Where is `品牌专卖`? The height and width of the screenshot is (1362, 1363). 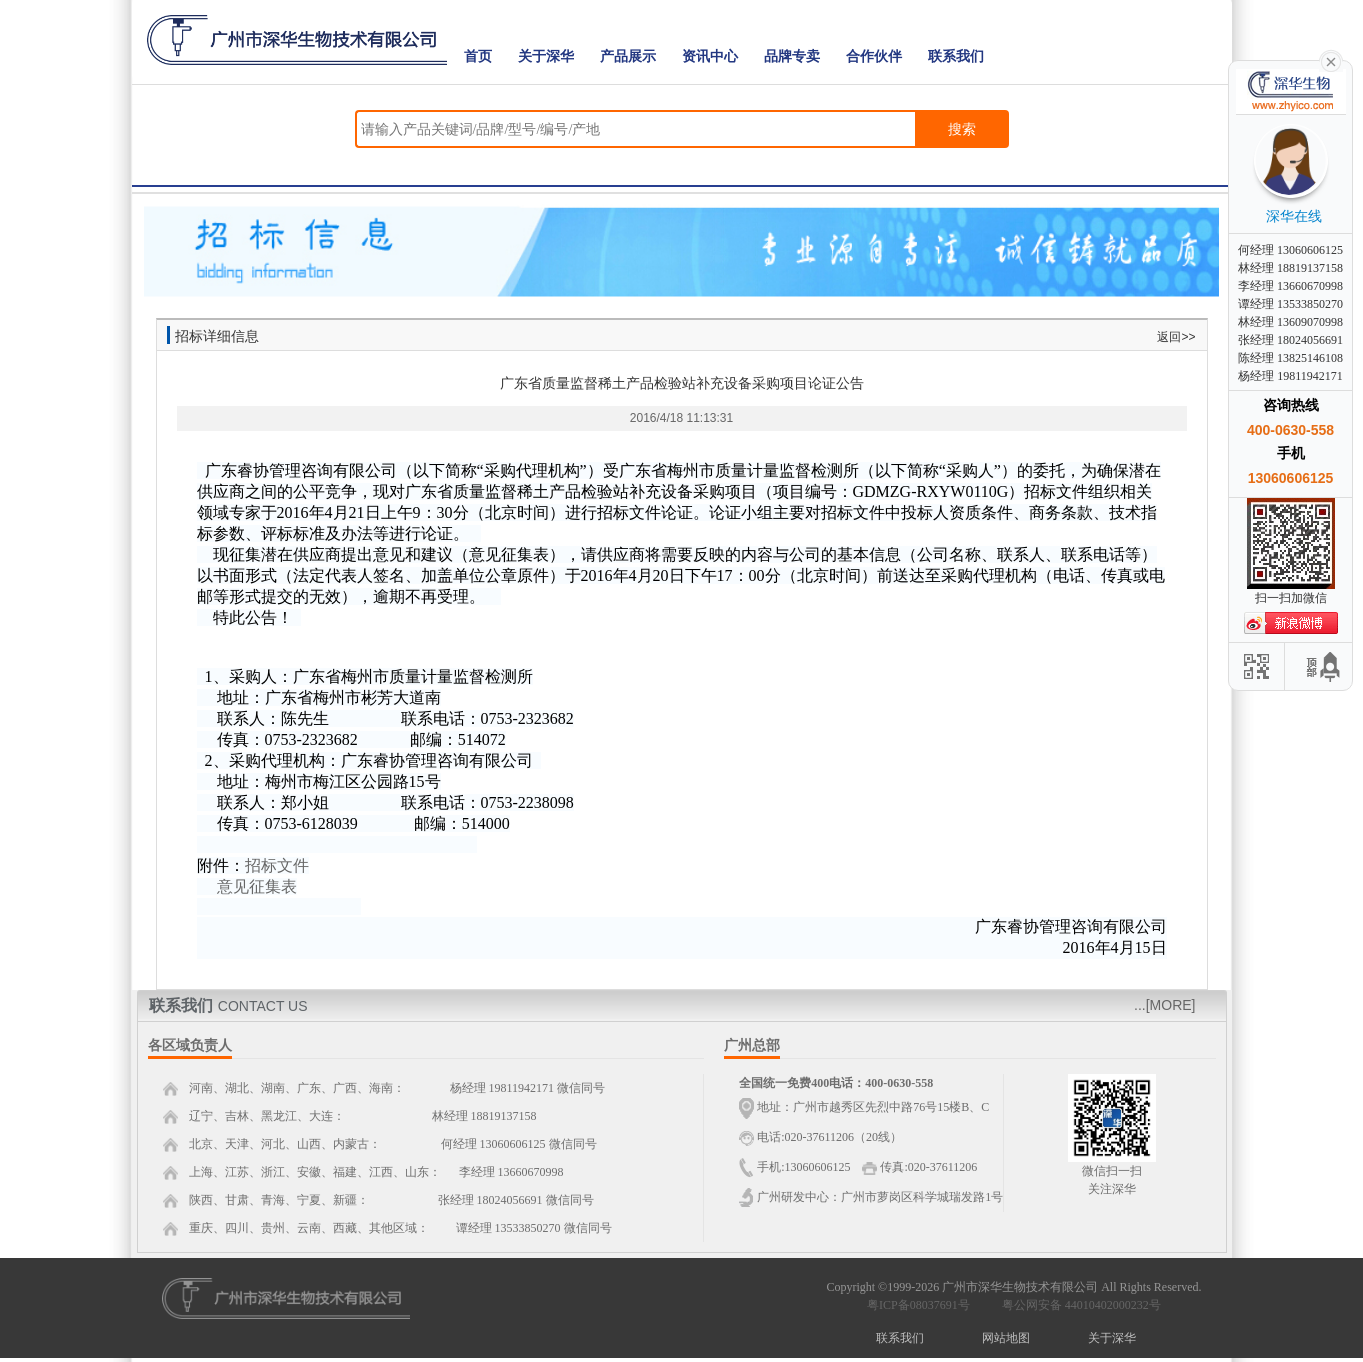
品牌专卖 is located at coordinates (792, 56).